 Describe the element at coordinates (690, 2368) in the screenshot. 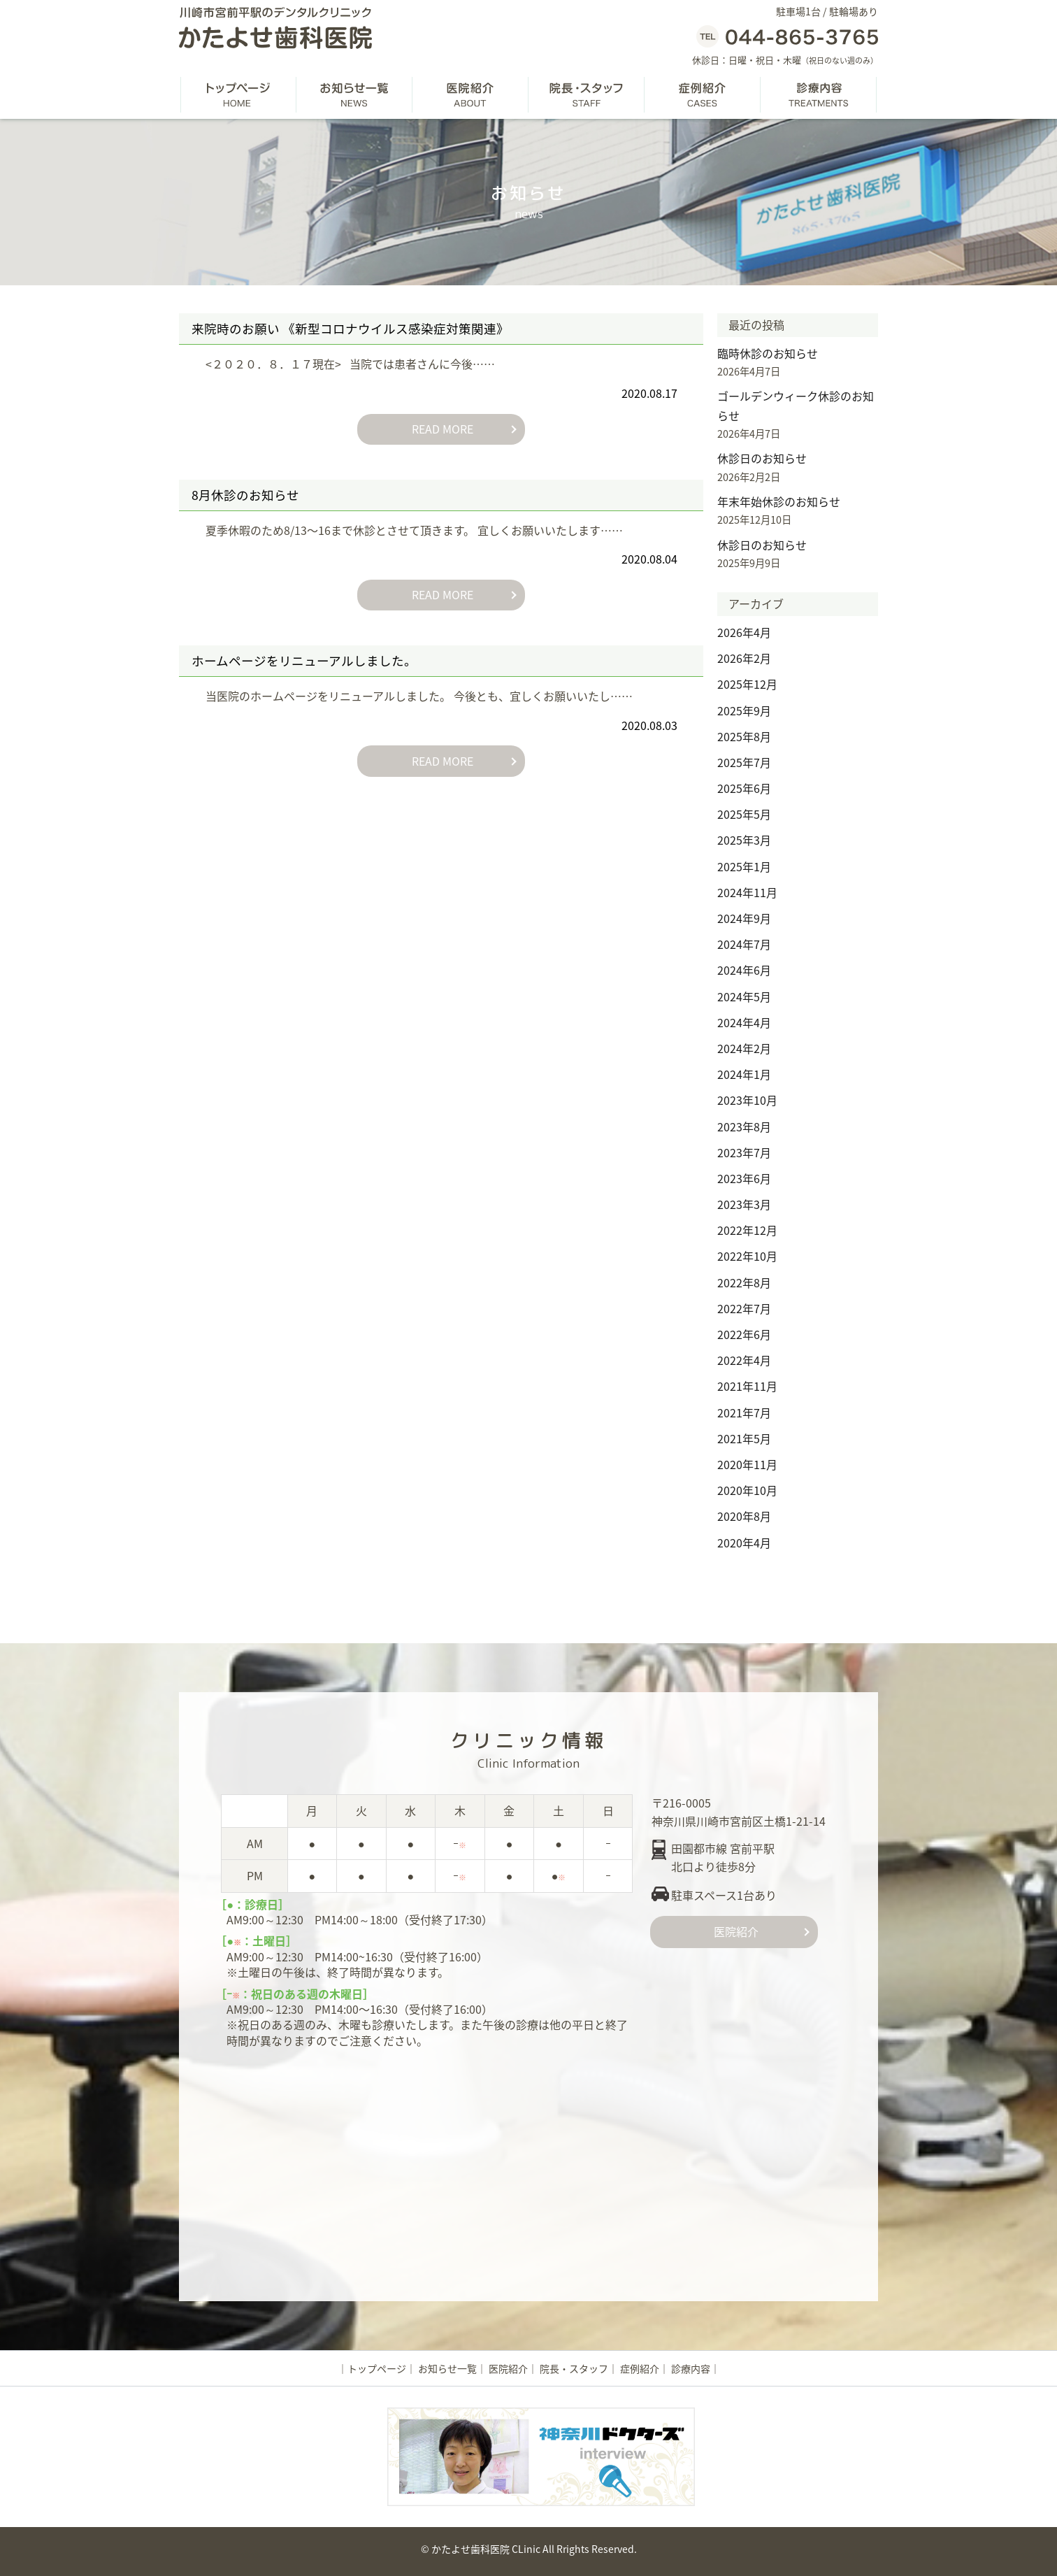

I see `診療内容` at that location.